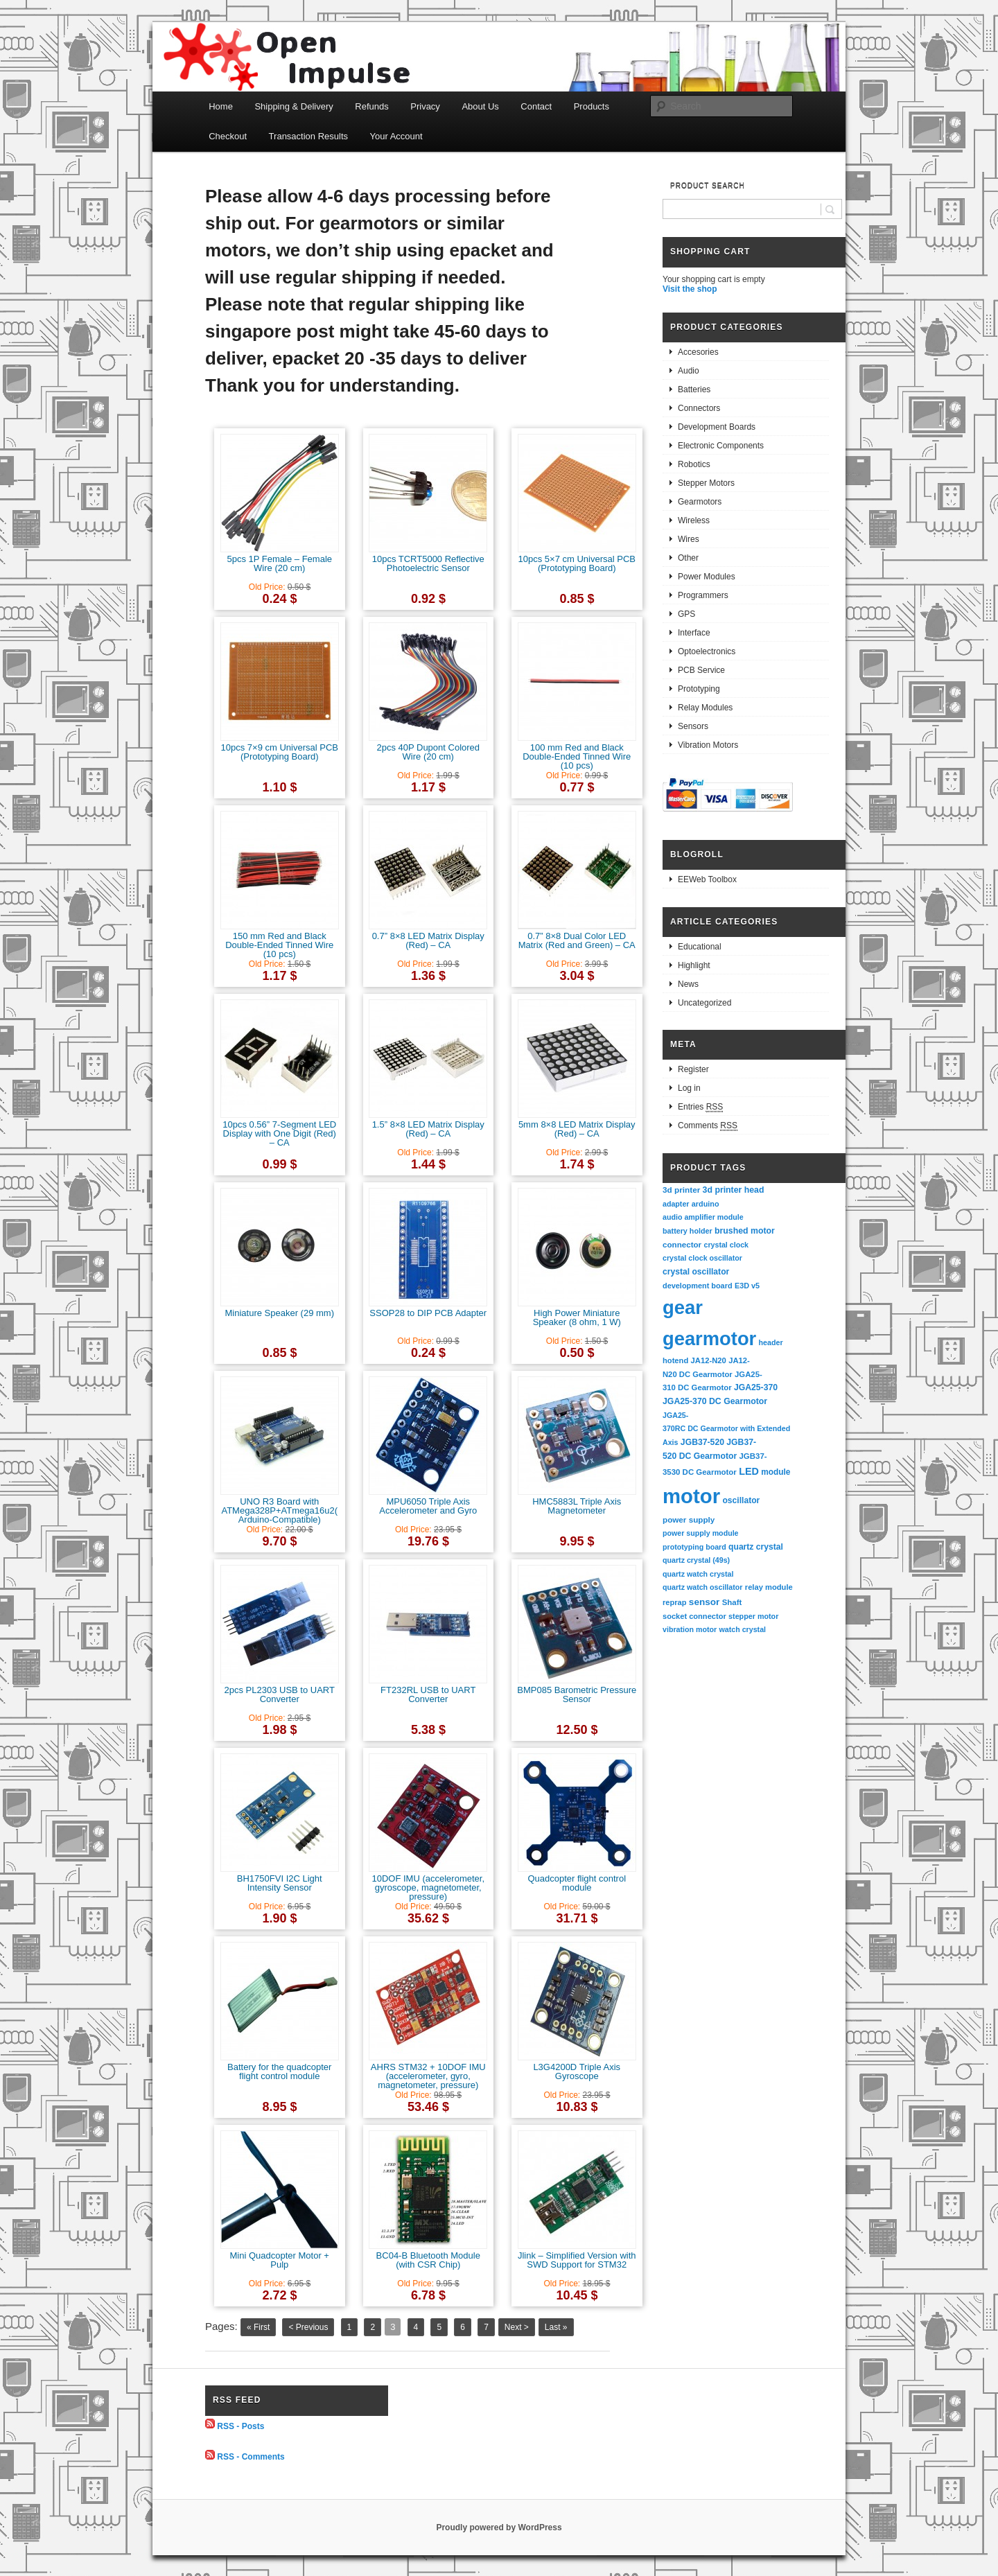 This screenshot has height=2576, width=998. I want to click on < Previous, so click(308, 2327).